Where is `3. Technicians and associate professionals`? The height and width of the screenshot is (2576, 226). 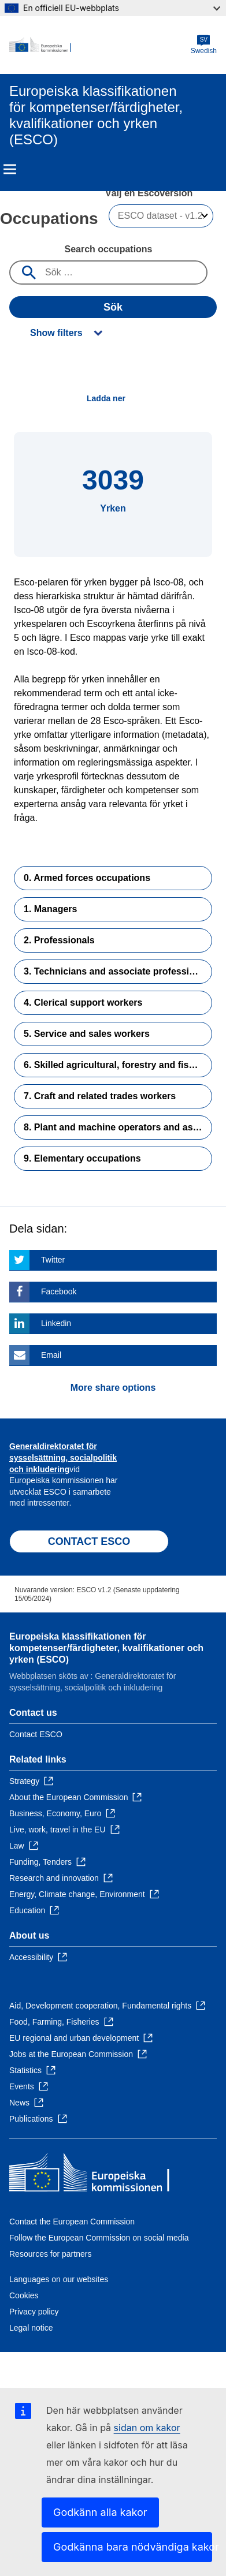
3. Technicians and associate professionals is located at coordinates (118, 971).